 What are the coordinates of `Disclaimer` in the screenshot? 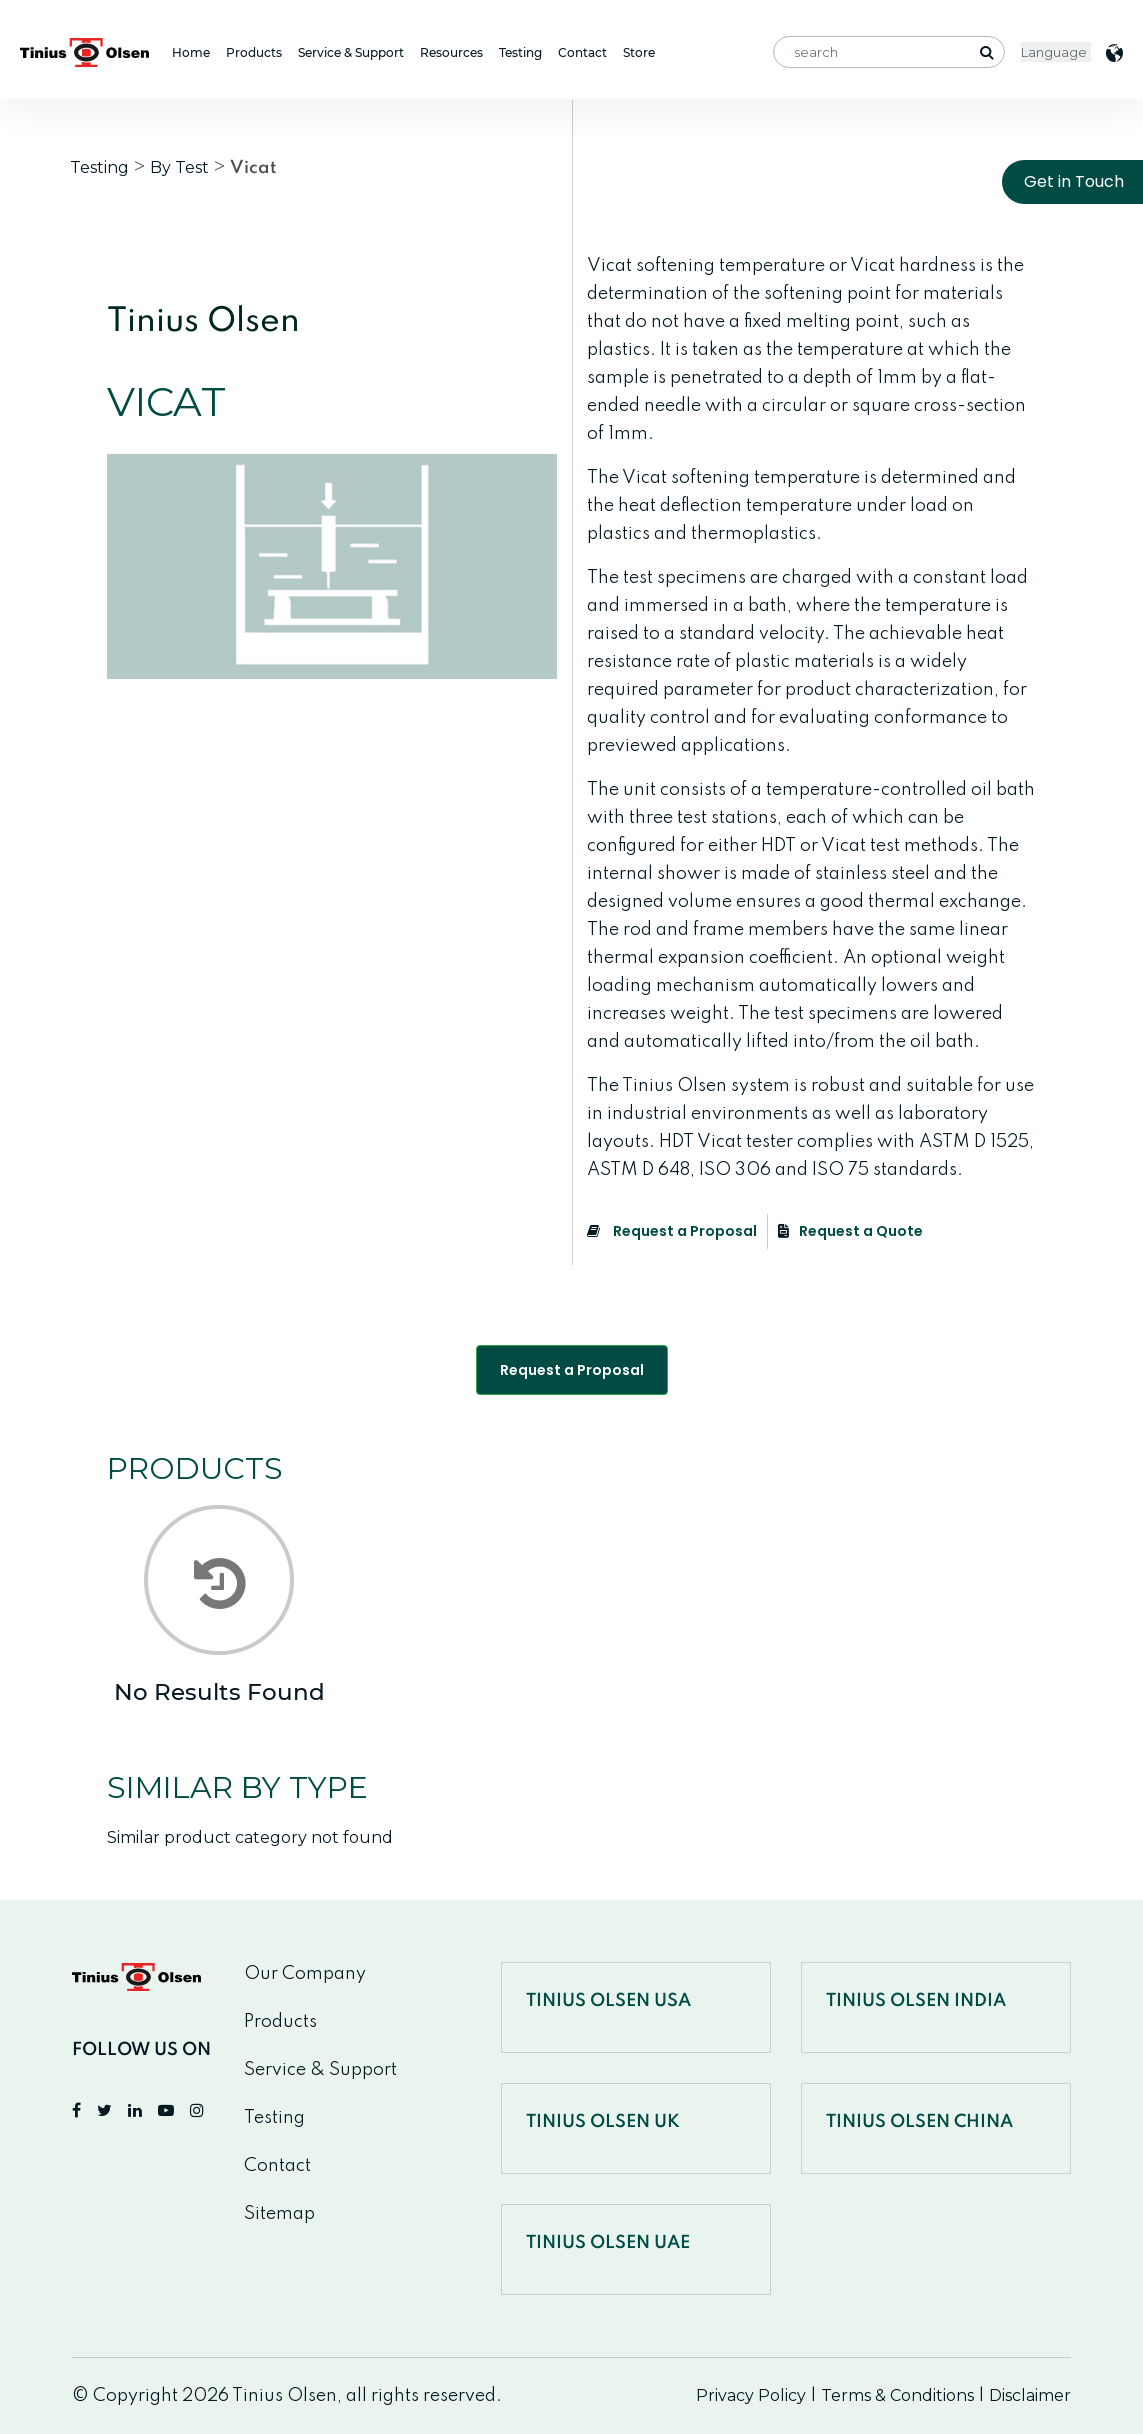 It's located at (1030, 2395).